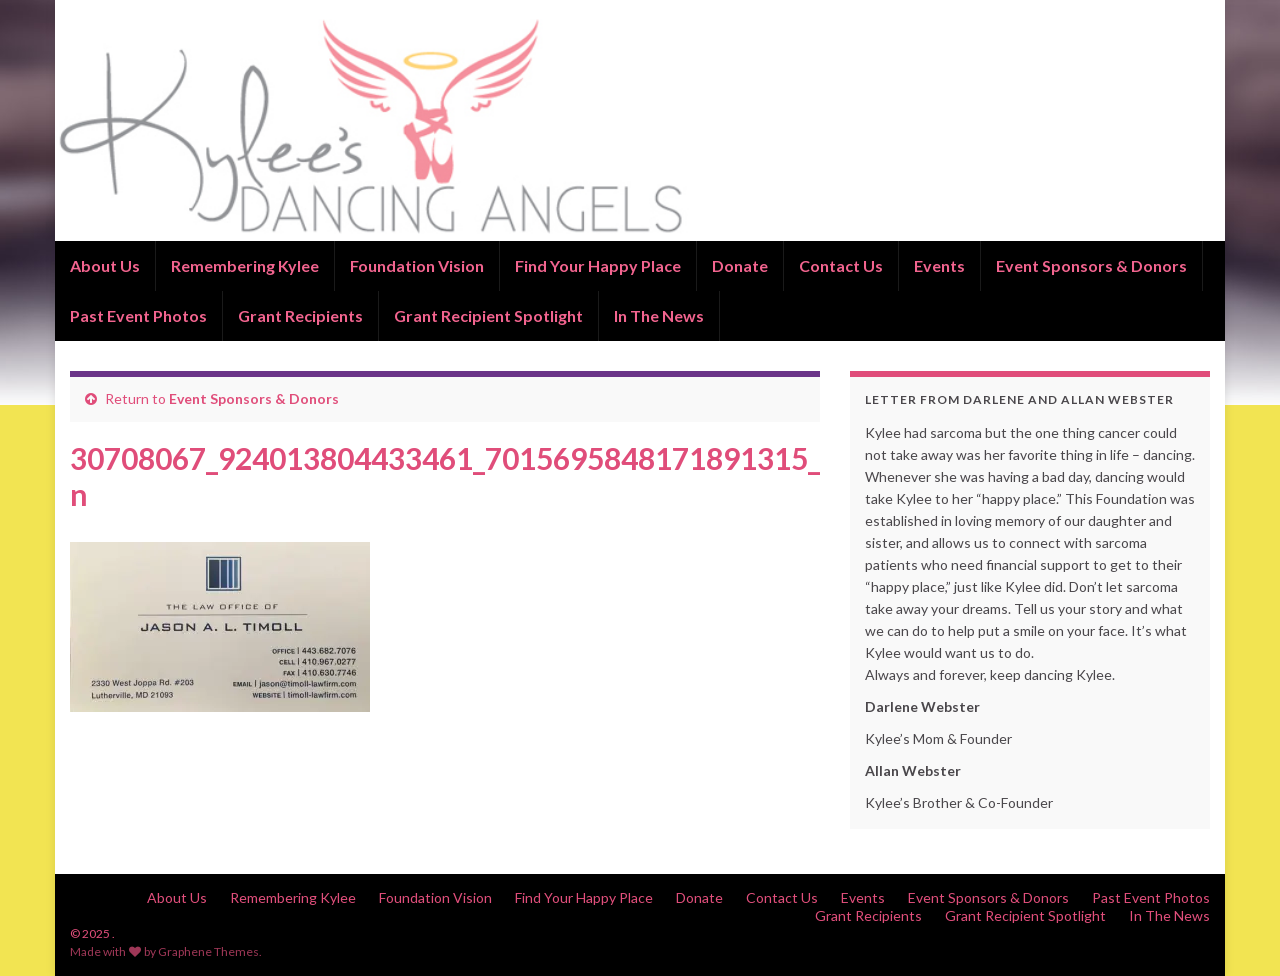 The height and width of the screenshot is (976, 1280). Describe the element at coordinates (417, 265) in the screenshot. I see `Foundation Vision` at that location.